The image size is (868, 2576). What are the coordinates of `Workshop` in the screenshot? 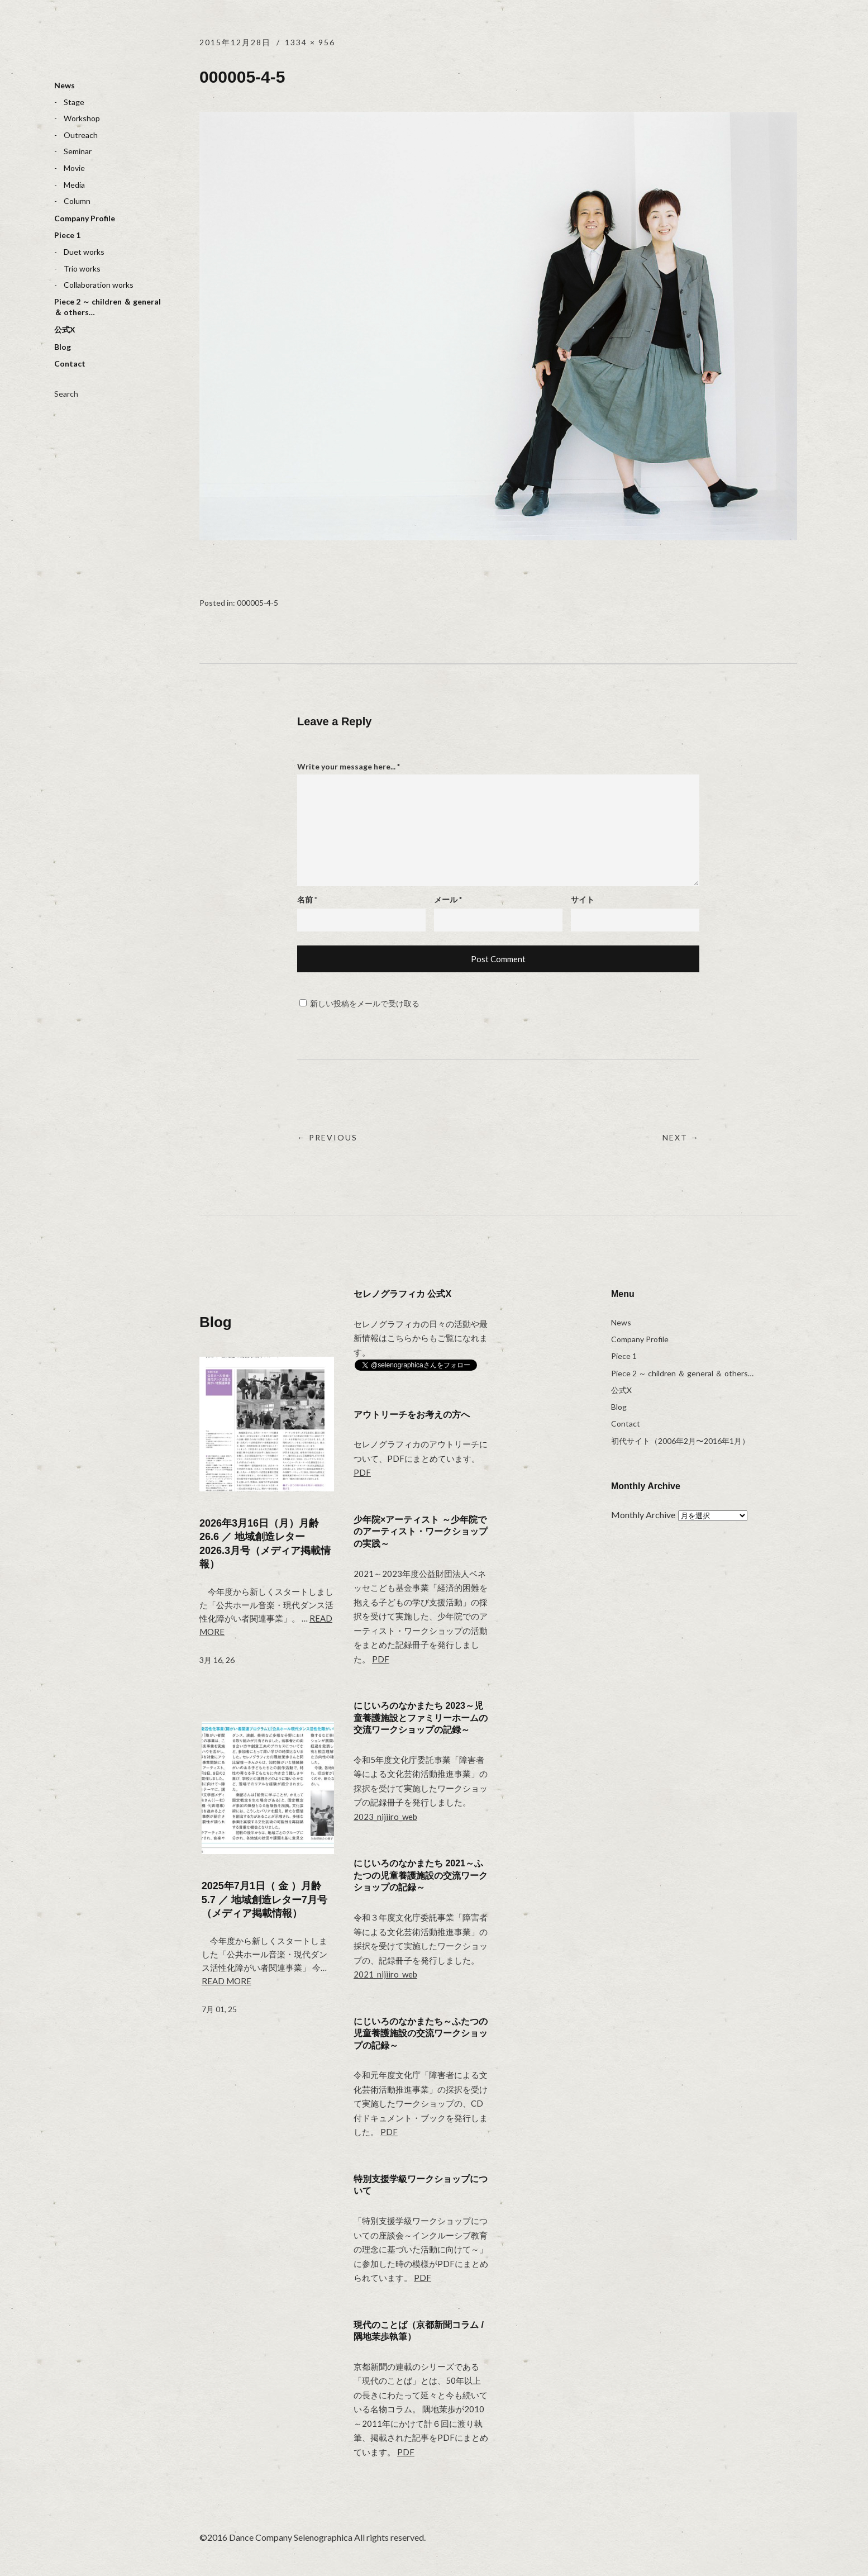 It's located at (82, 118).